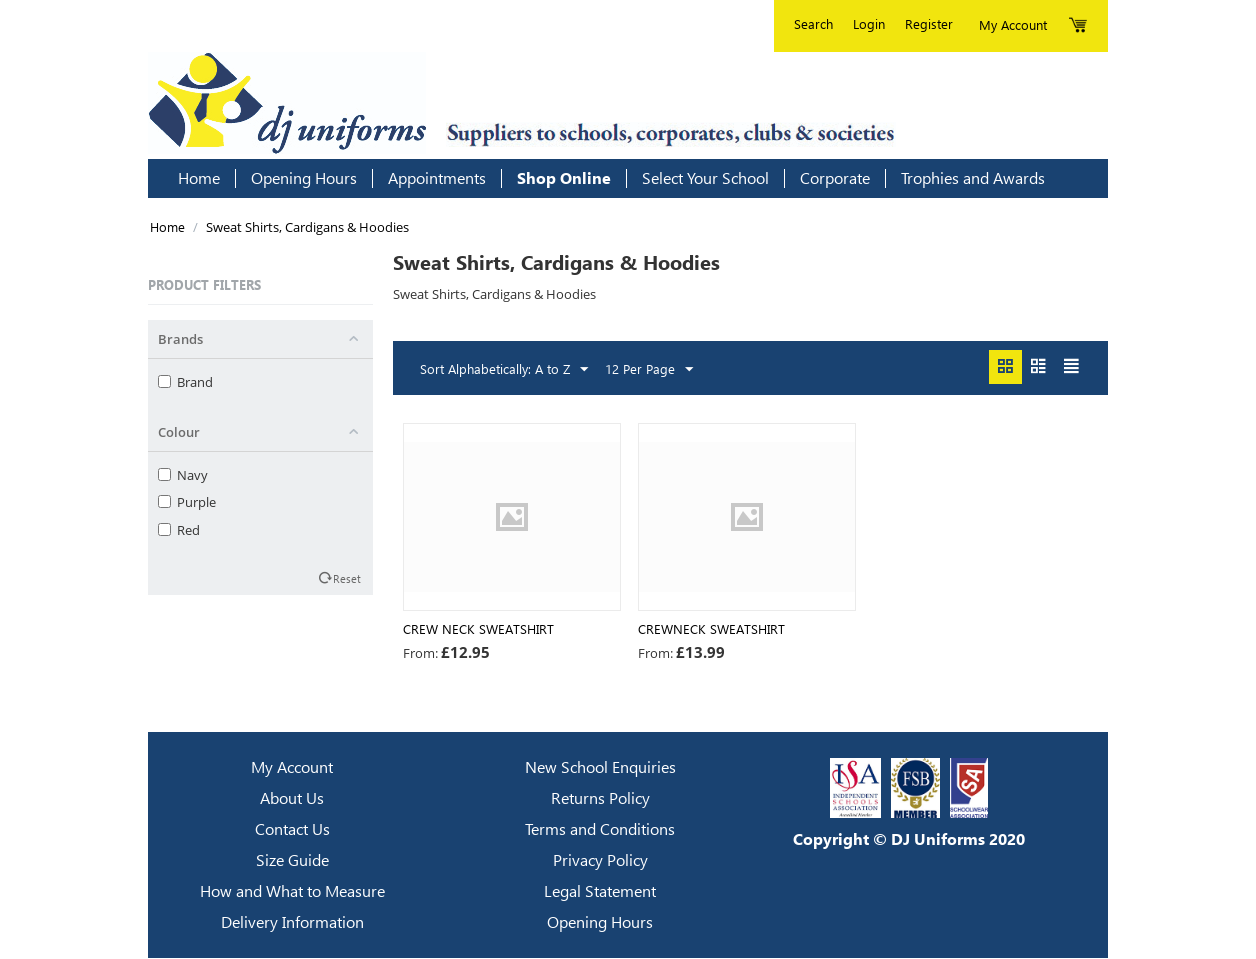  Describe the element at coordinates (183, 475) in the screenshot. I see `Navy` at that location.